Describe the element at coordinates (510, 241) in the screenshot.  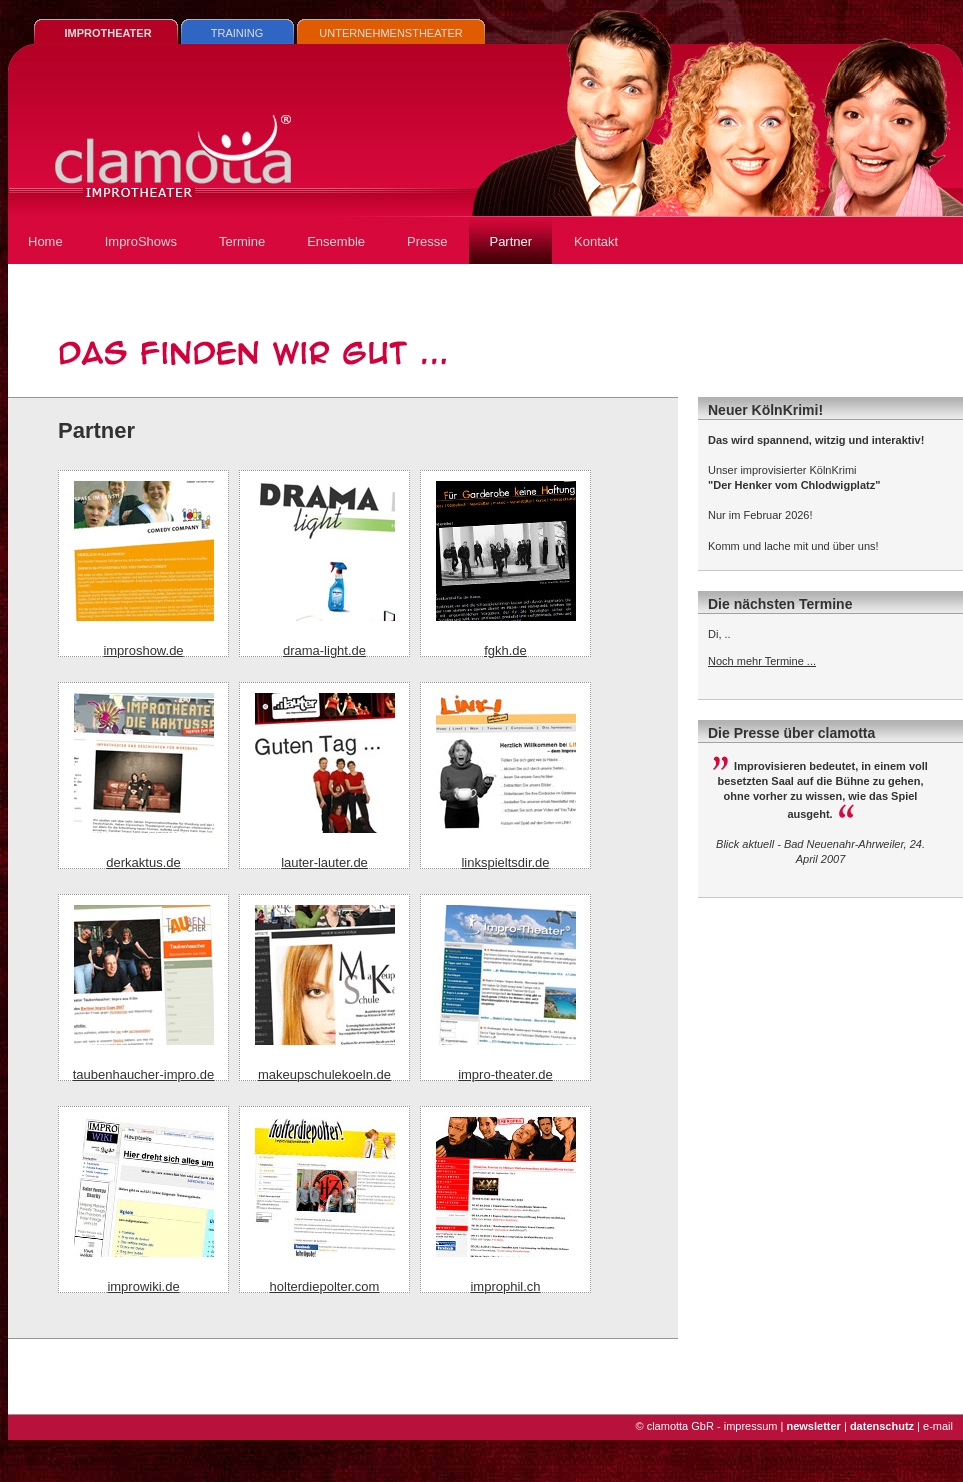
I see `Partner` at that location.